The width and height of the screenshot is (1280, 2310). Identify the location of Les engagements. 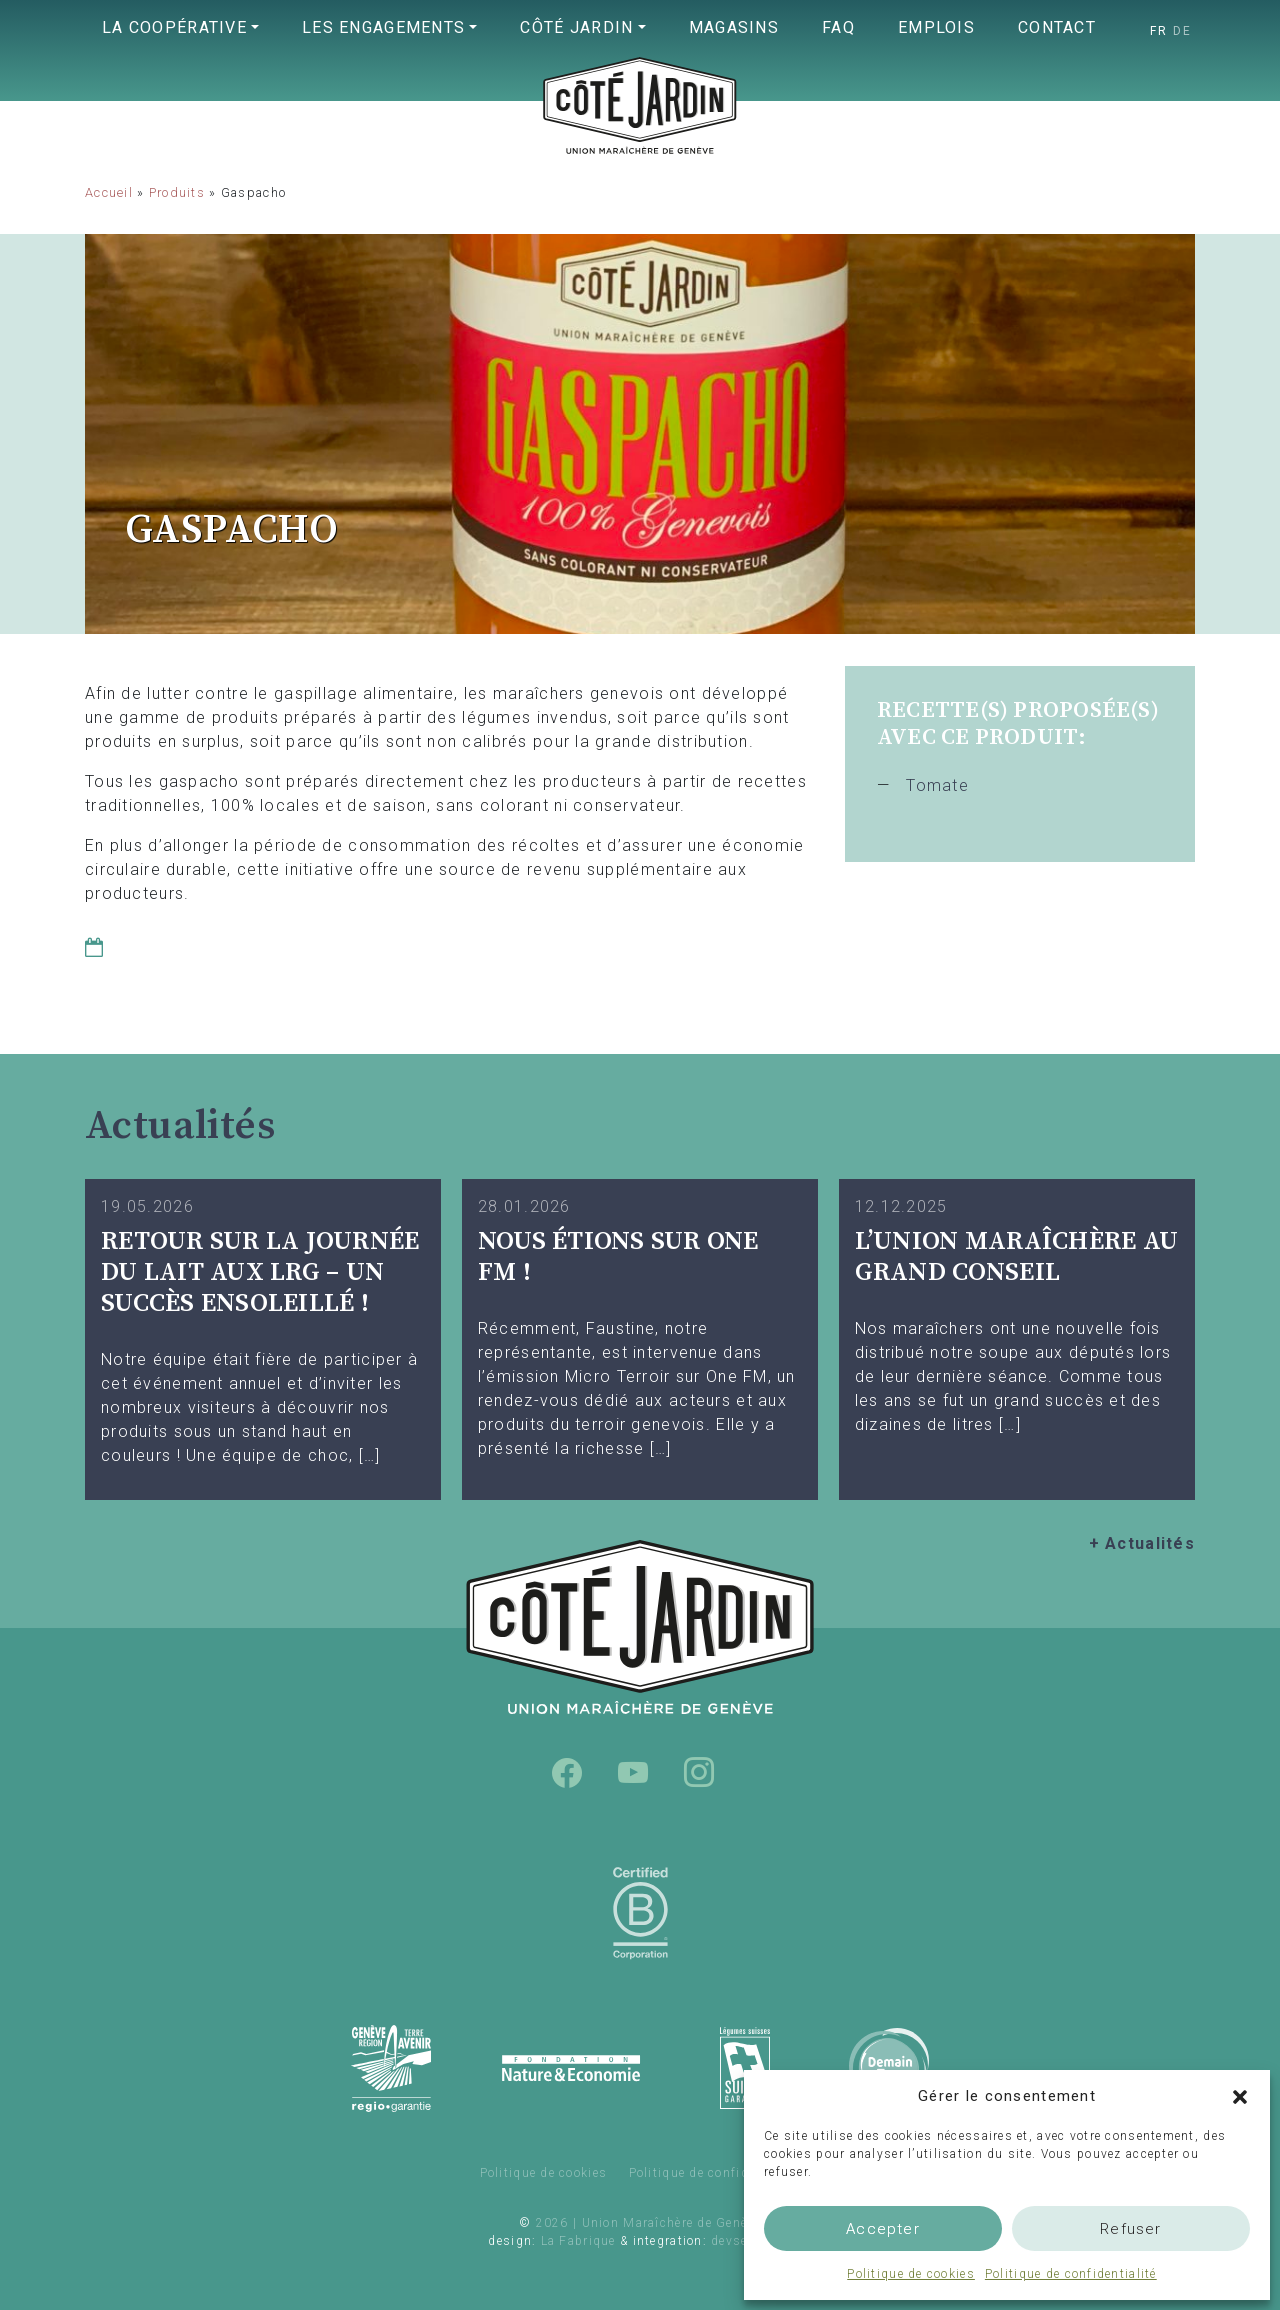
(383, 27).